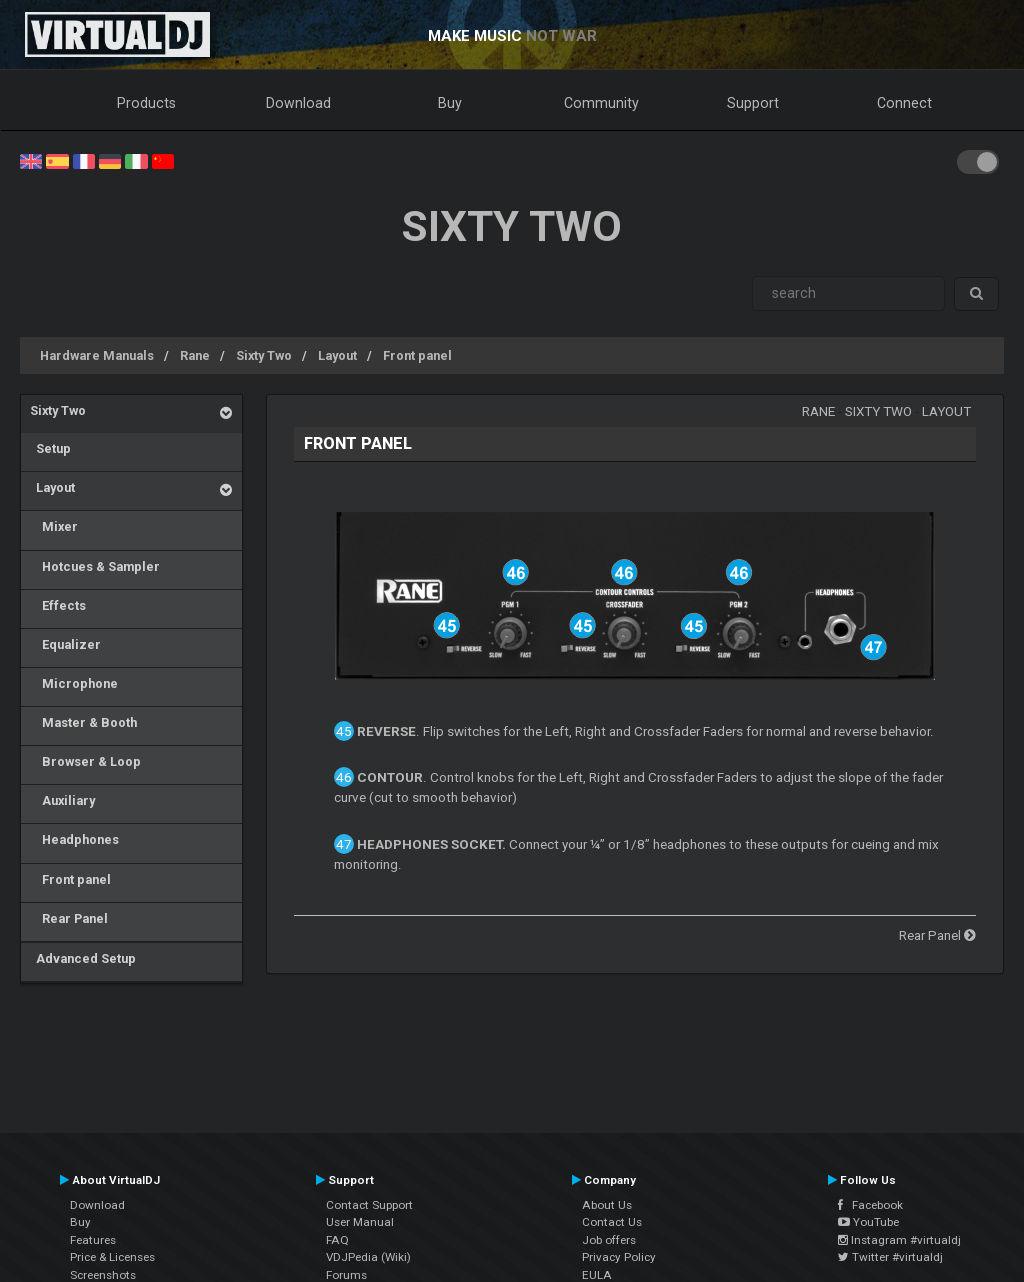  Describe the element at coordinates (93, 1240) in the screenshot. I see `Features` at that location.